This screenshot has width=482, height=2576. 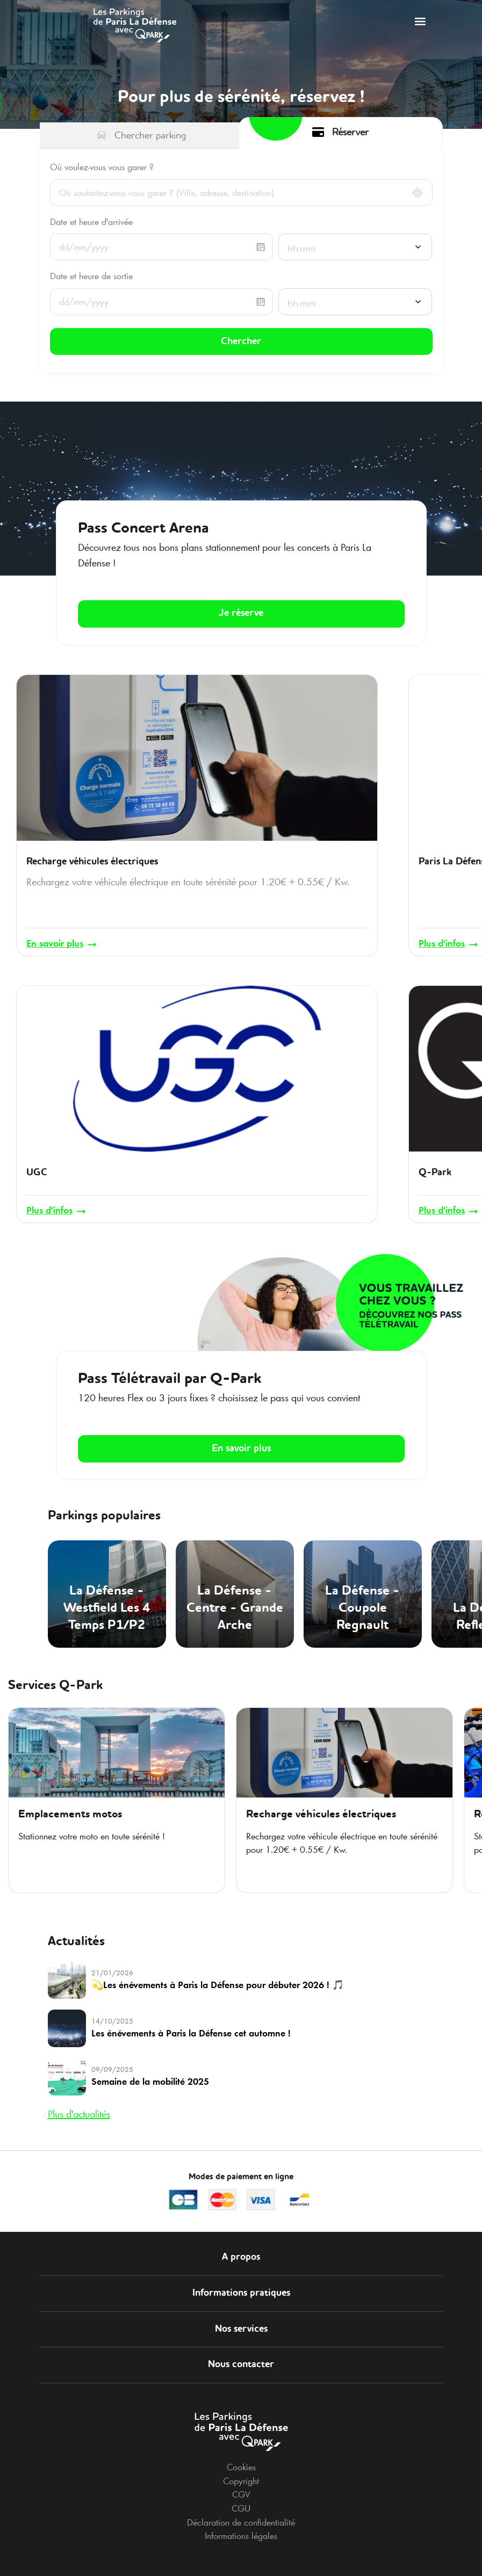 I want to click on CGV, so click(x=241, y=2476).